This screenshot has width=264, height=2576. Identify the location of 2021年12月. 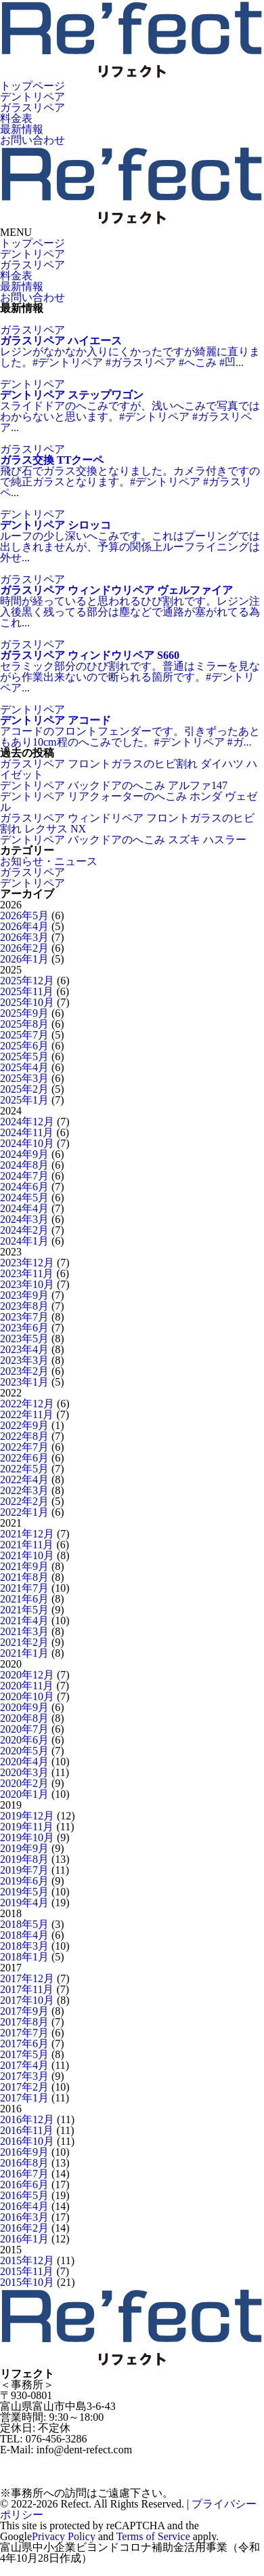
(27, 1533).